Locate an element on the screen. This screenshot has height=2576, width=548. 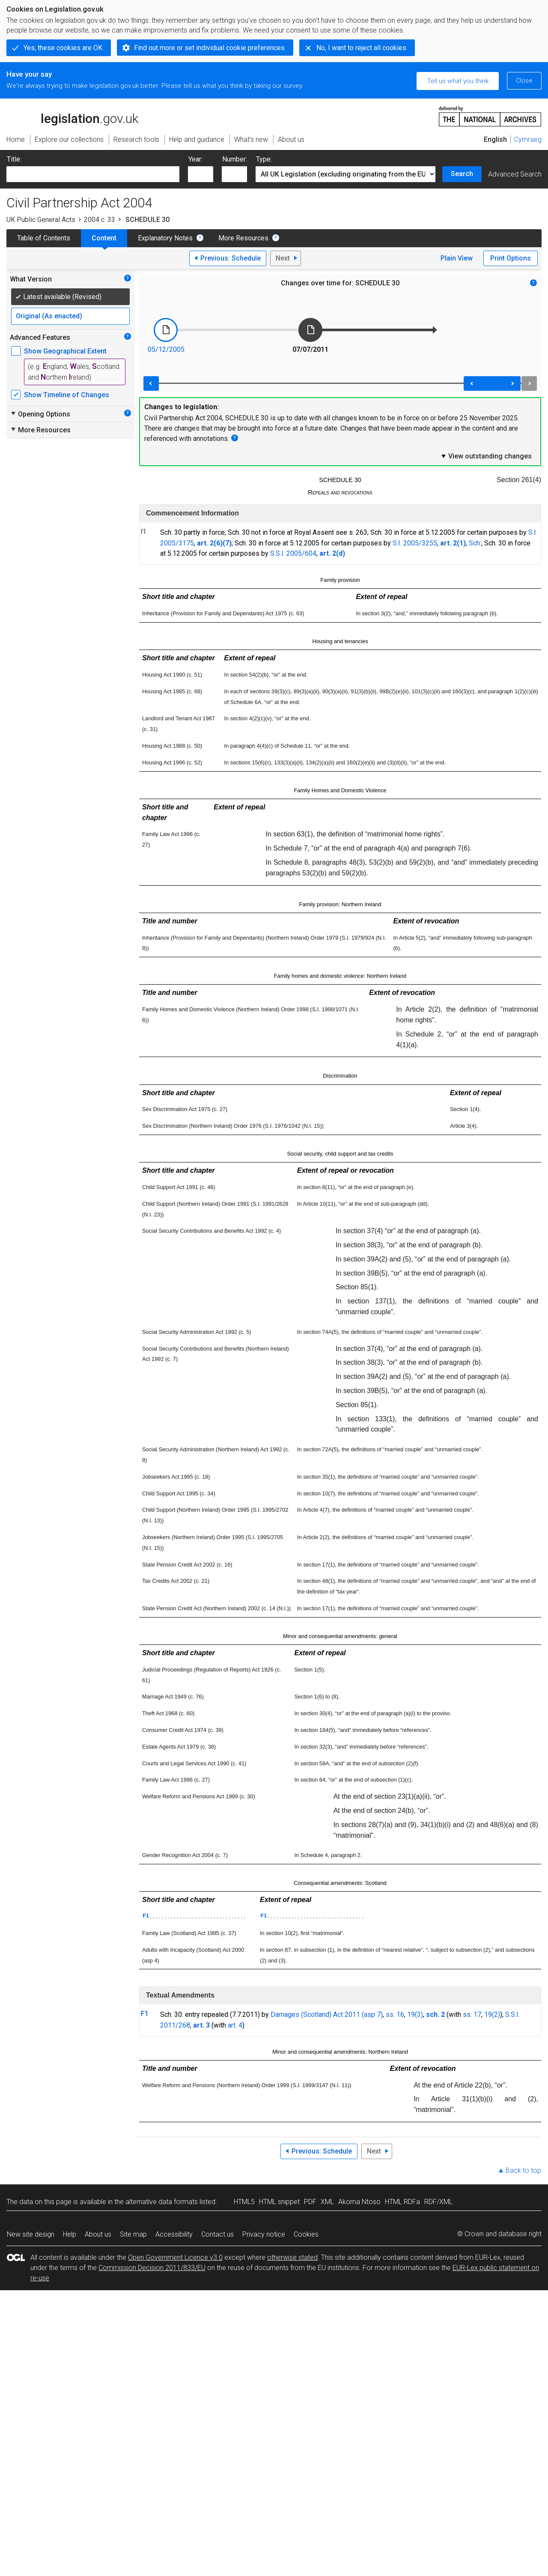
Show Geographical Extent is located at coordinates (65, 351).